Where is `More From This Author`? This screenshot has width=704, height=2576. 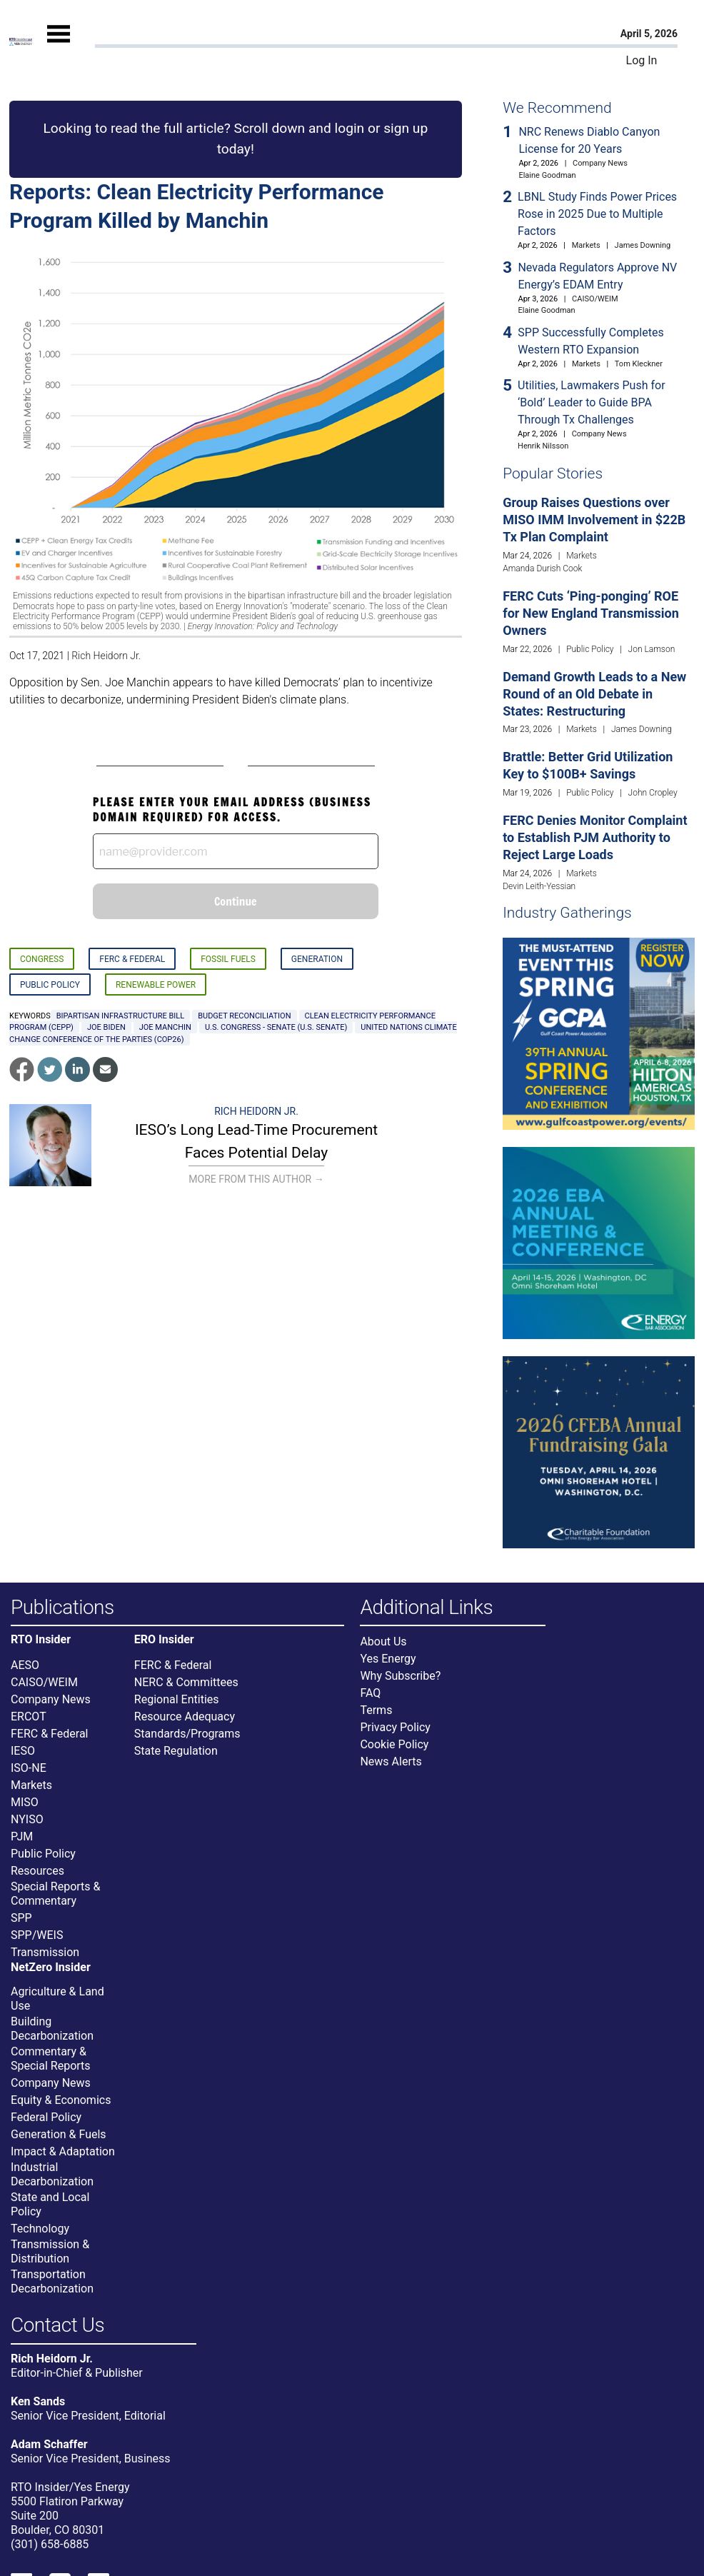
More From This Author is located at coordinates (255, 1179).